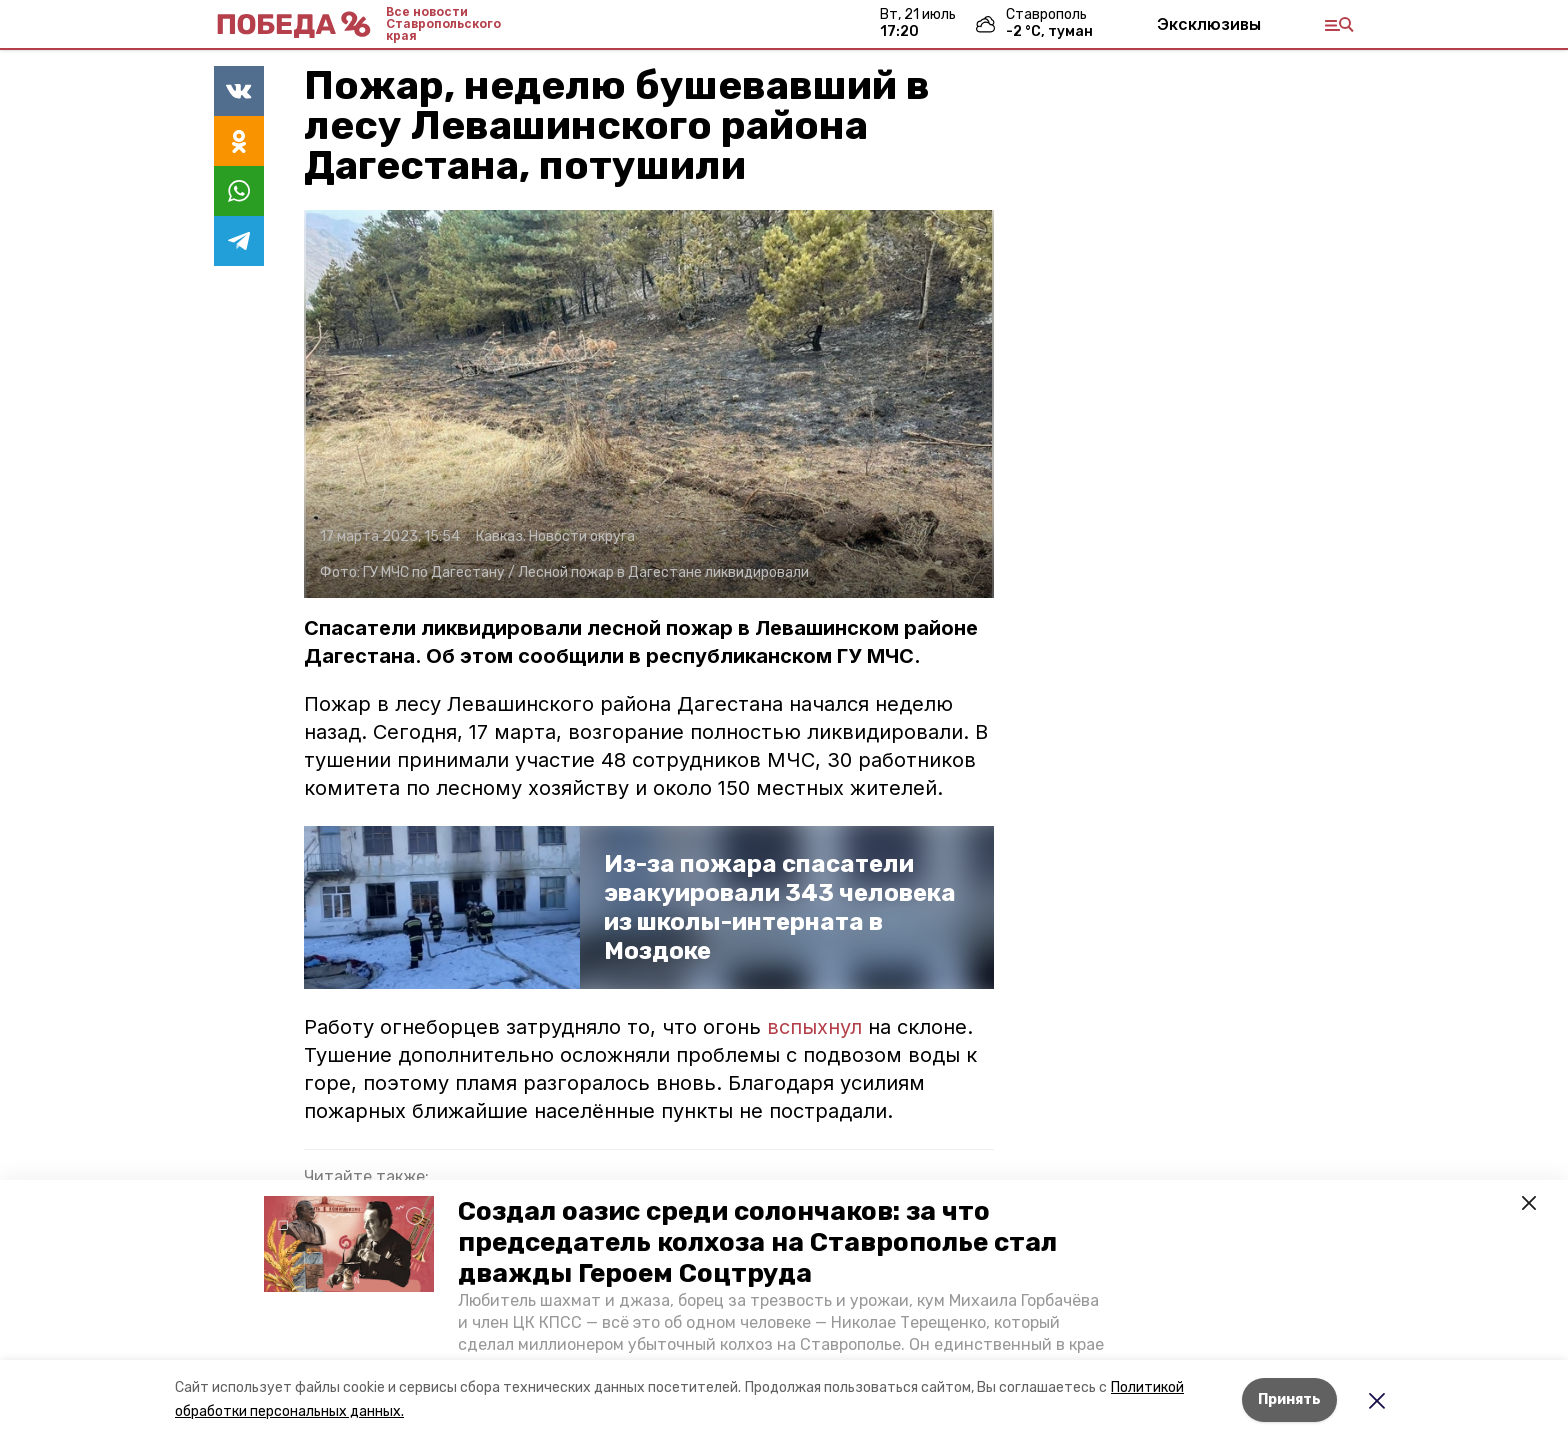  Describe the element at coordinates (1289, 1399) in the screenshot. I see `Принять` at that location.